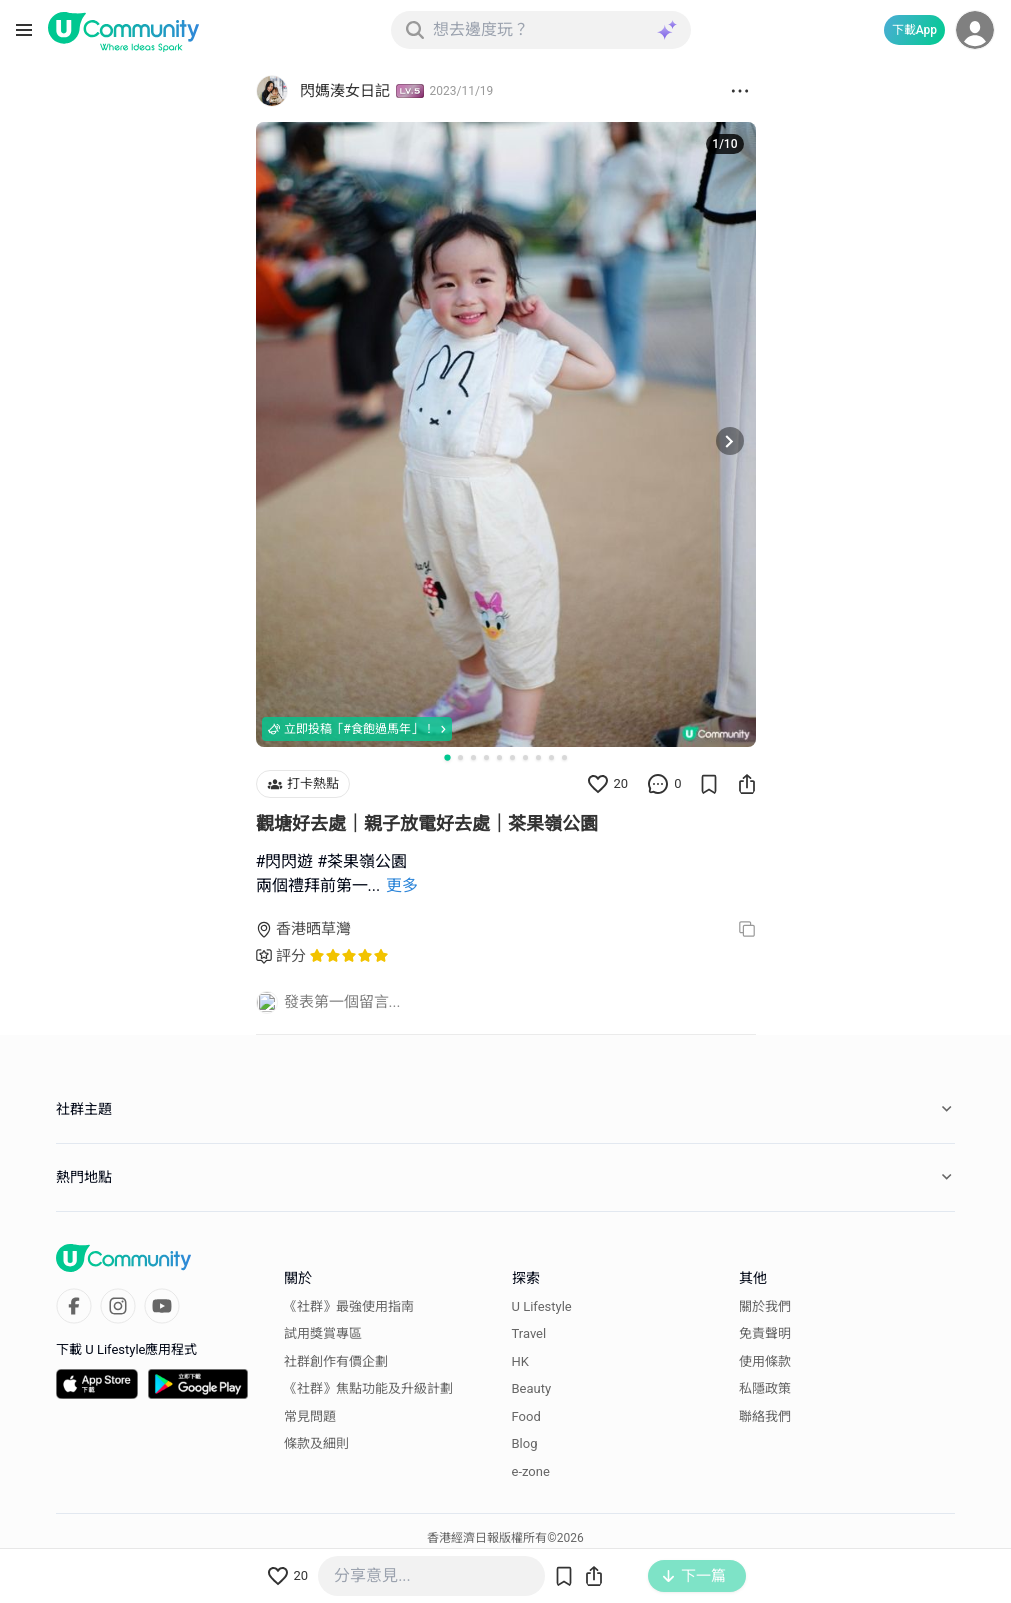 The height and width of the screenshot is (1603, 1011). Describe the element at coordinates (336, 1361) in the screenshot. I see `社群創作有價企劃` at that location.